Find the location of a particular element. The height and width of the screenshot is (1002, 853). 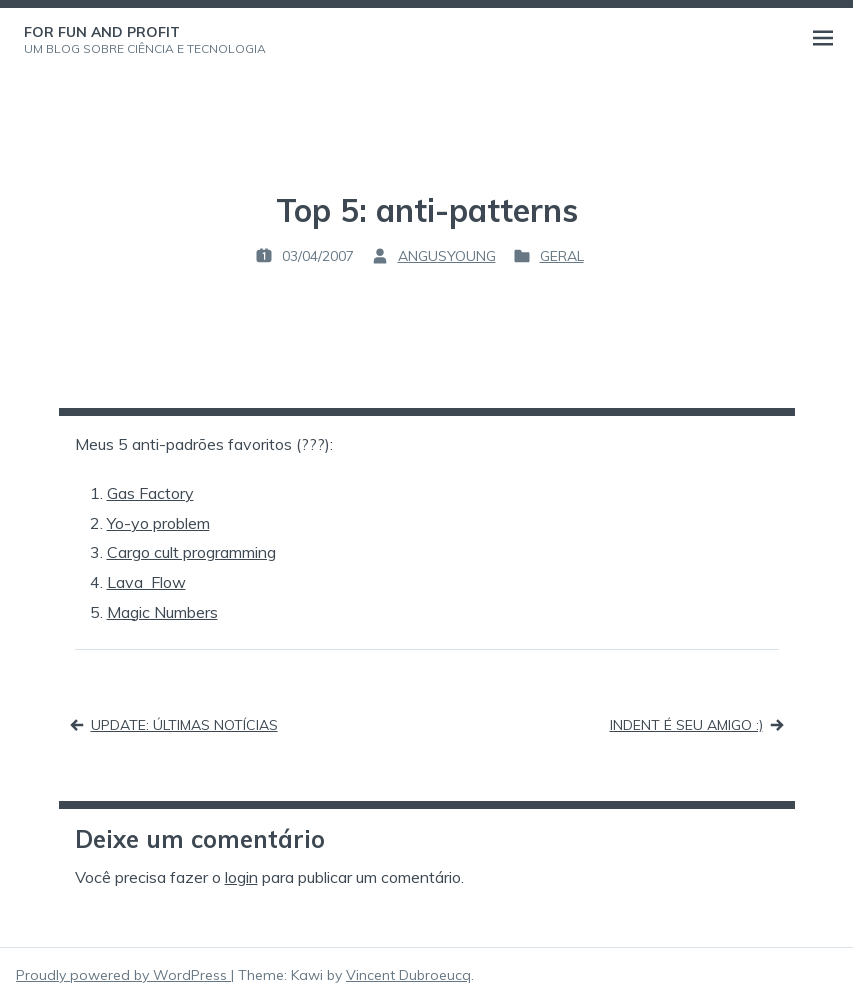

For Fun and Profit is located at coordinates (102, 32).